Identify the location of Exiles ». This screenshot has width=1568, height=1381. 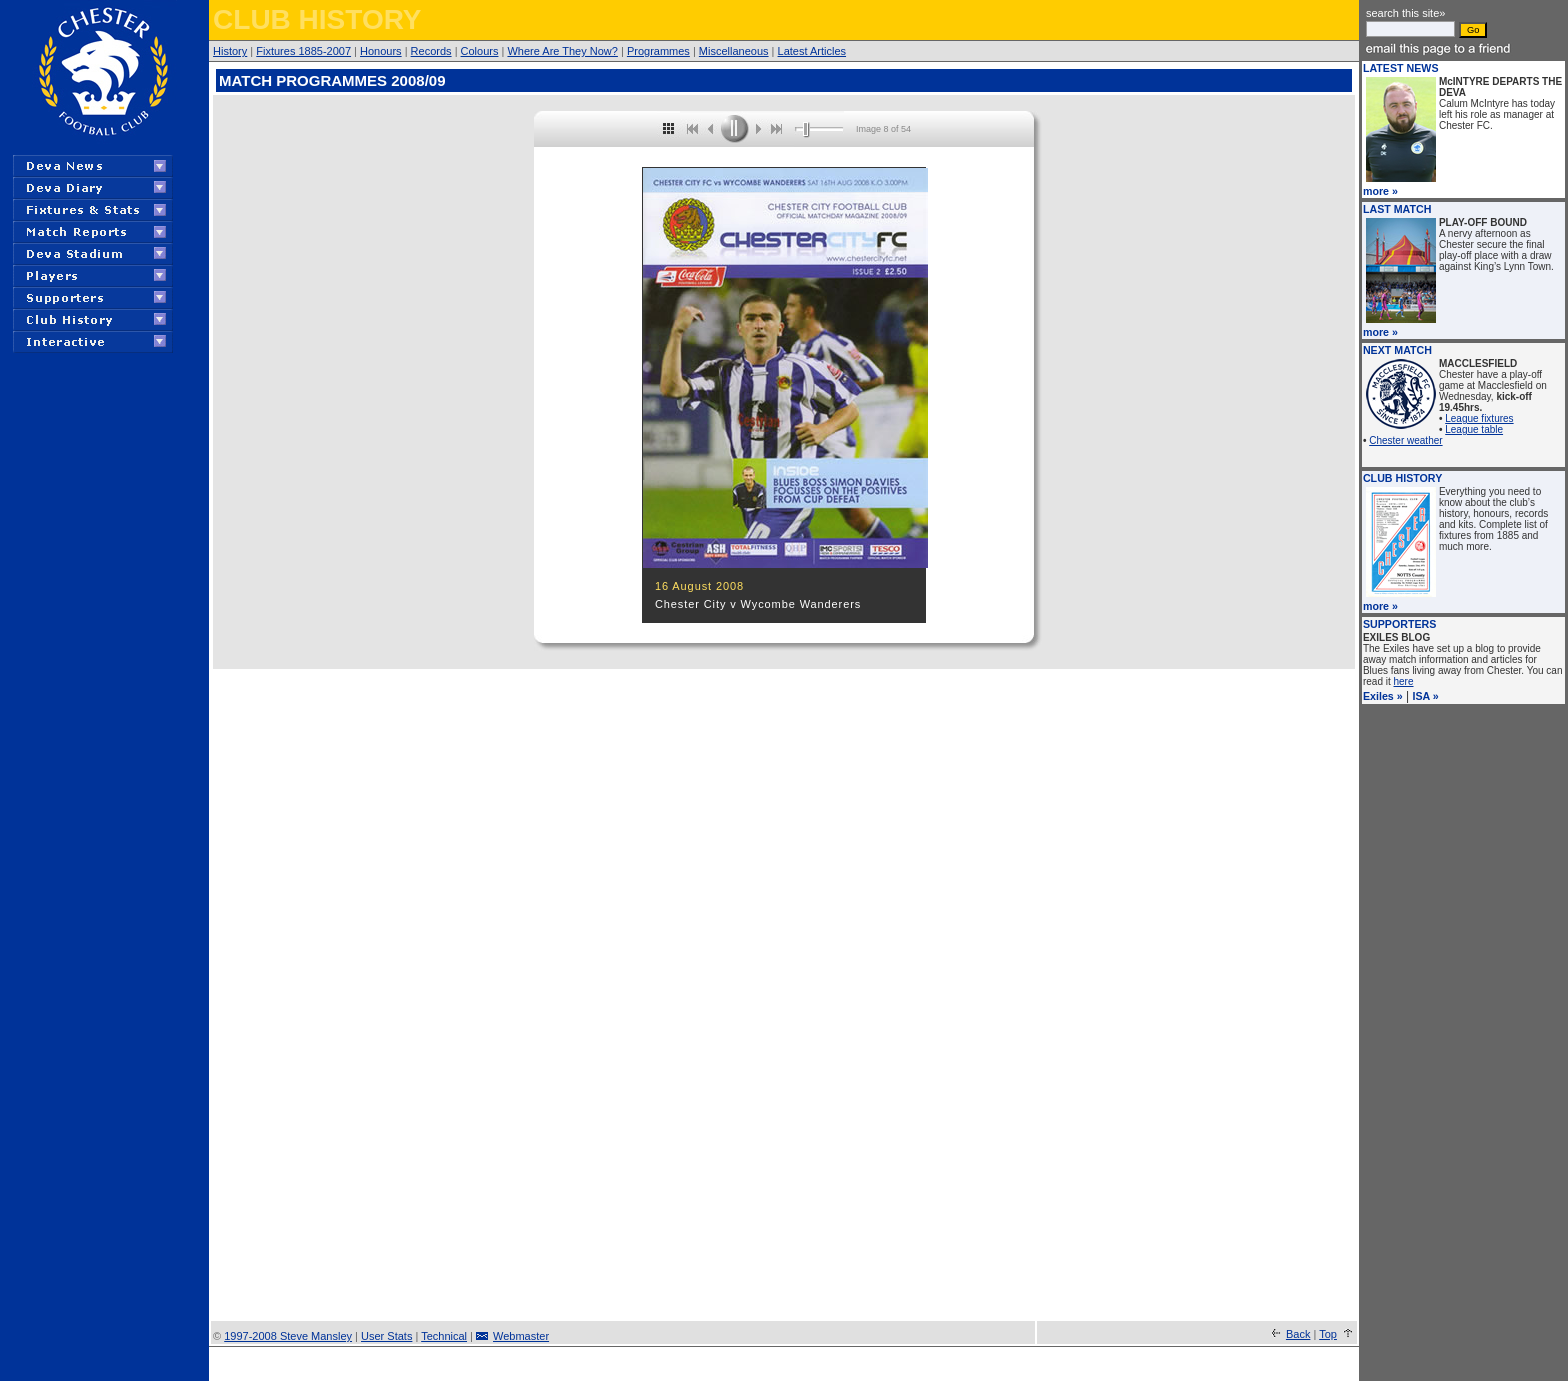
(1383, 696).